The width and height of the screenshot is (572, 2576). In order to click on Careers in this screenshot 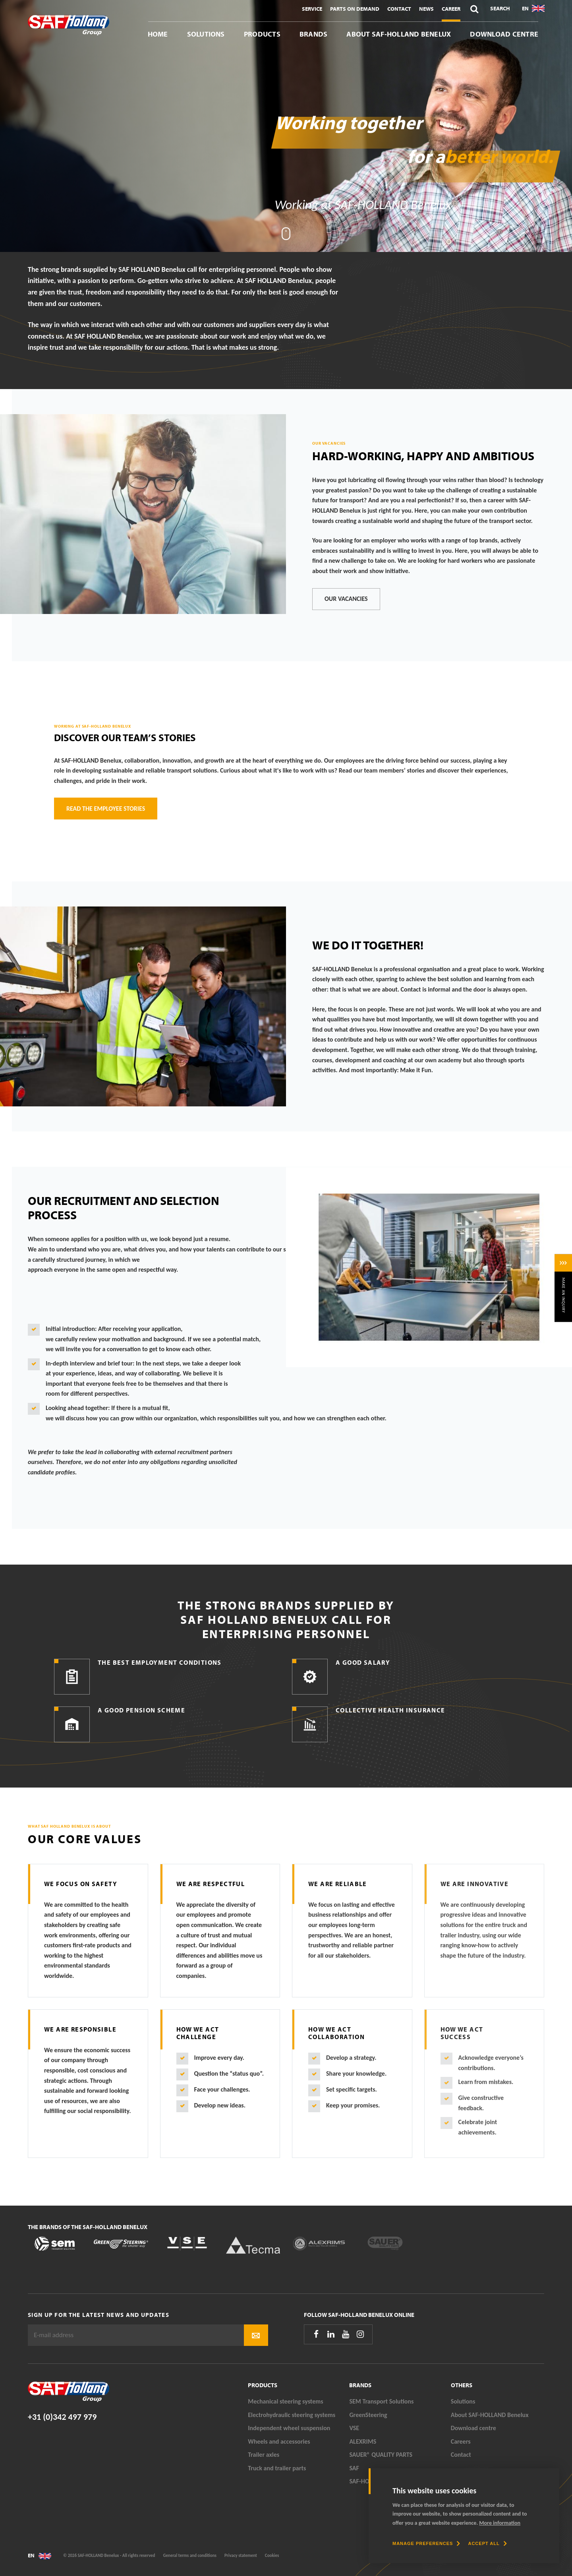, I will do `click(461, 2441)`.